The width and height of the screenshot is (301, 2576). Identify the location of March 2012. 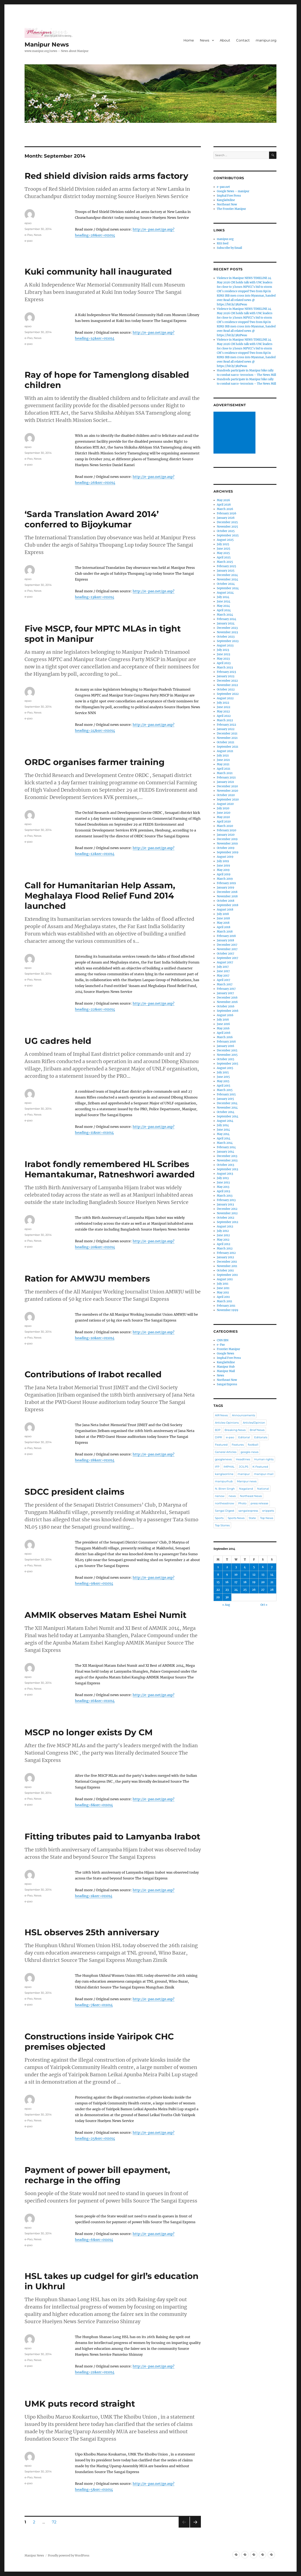
(225, 1248).